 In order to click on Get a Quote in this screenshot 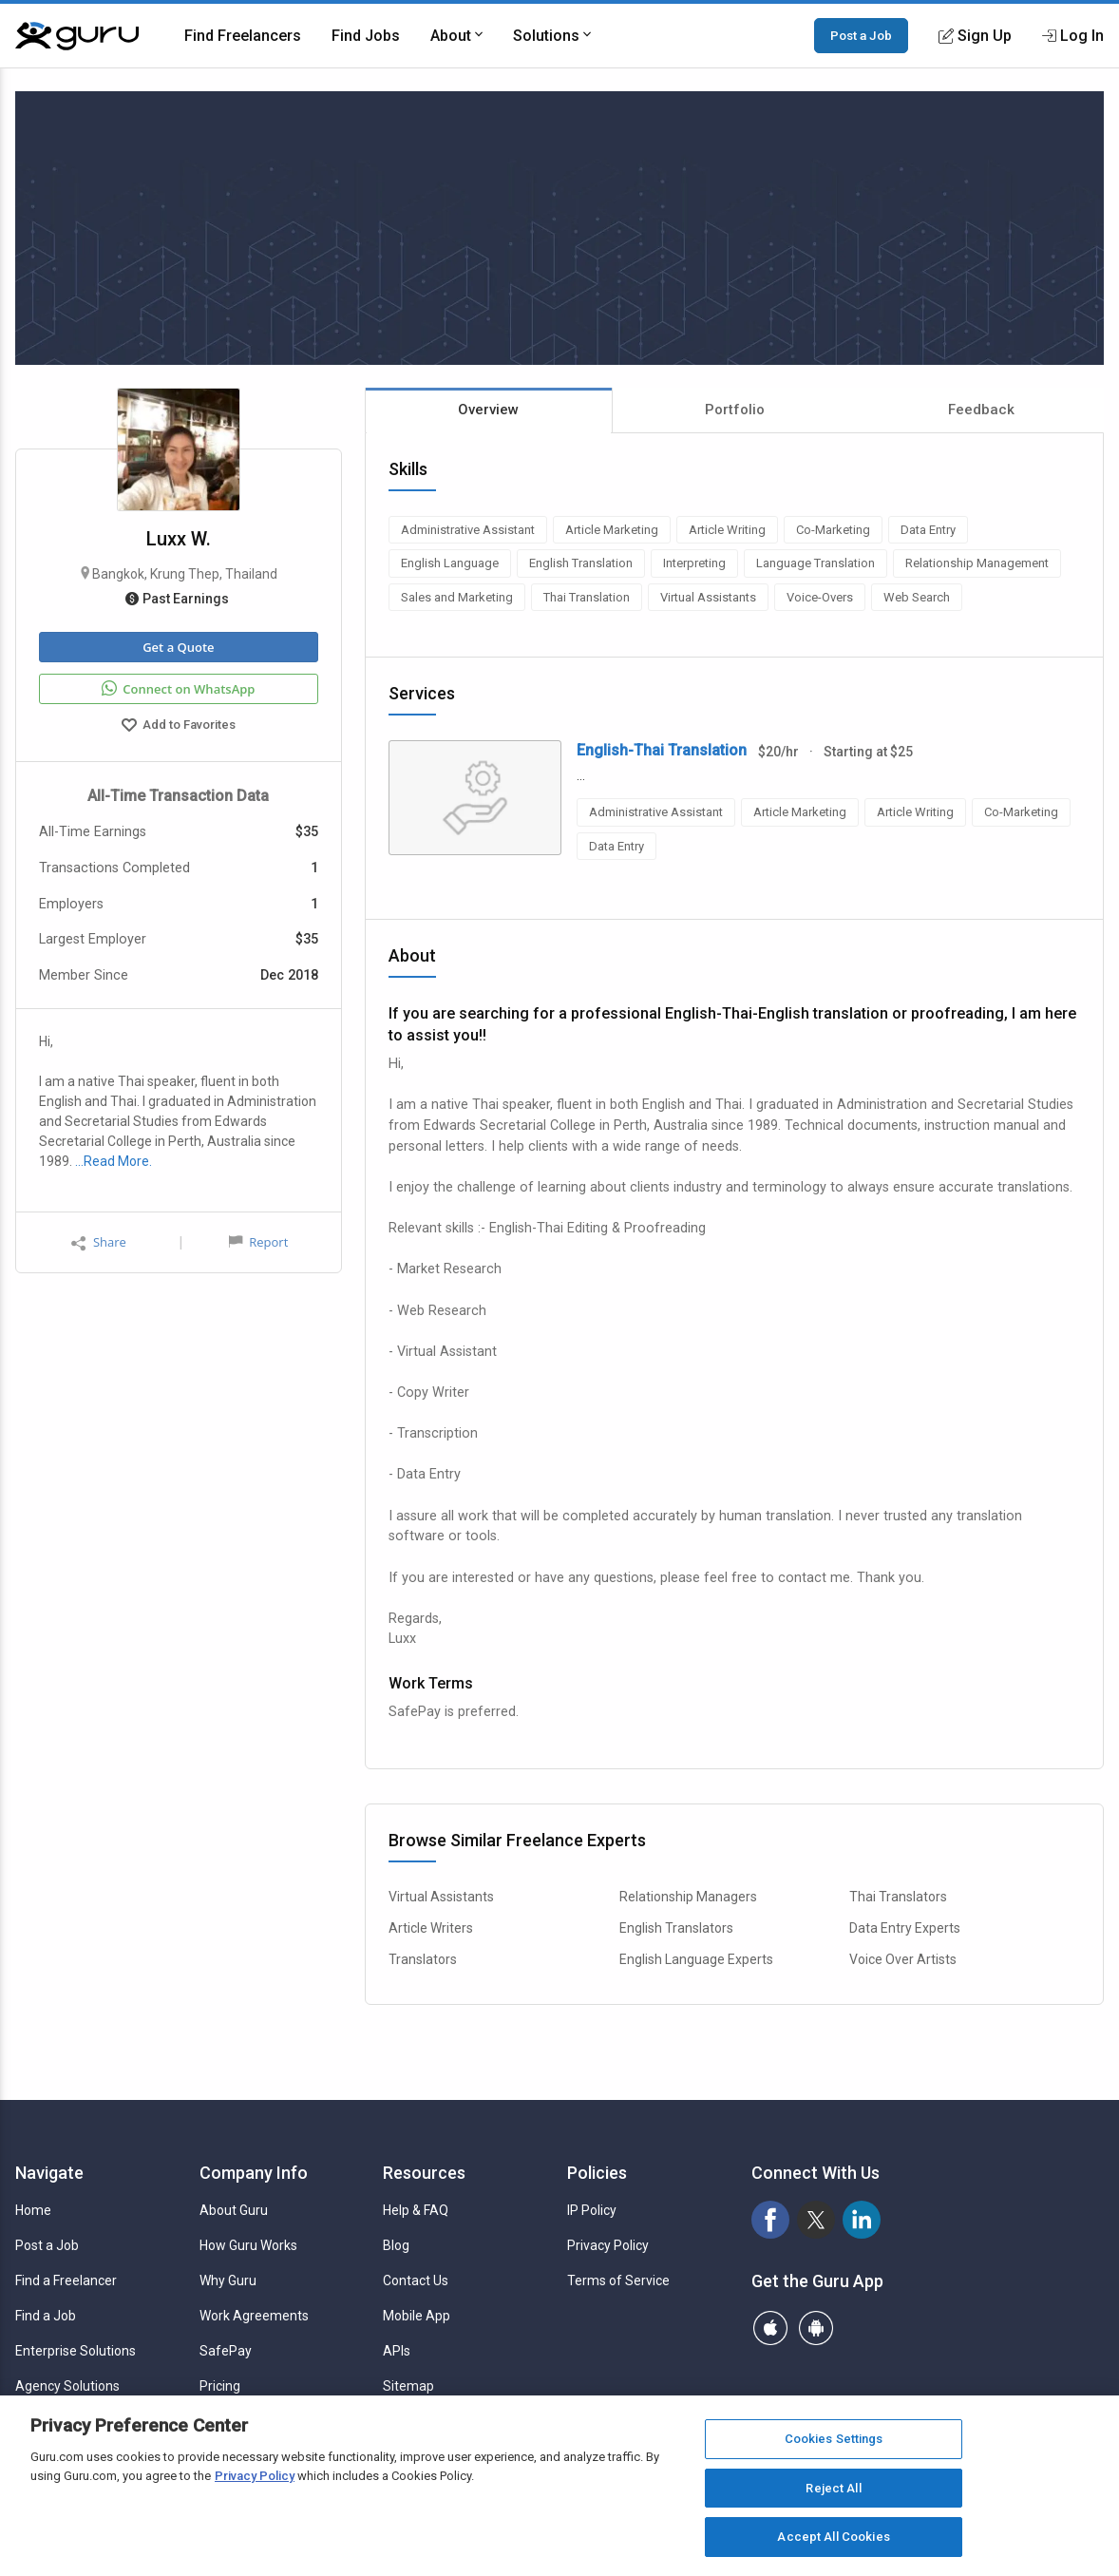, I will do `click(178, 647)`.